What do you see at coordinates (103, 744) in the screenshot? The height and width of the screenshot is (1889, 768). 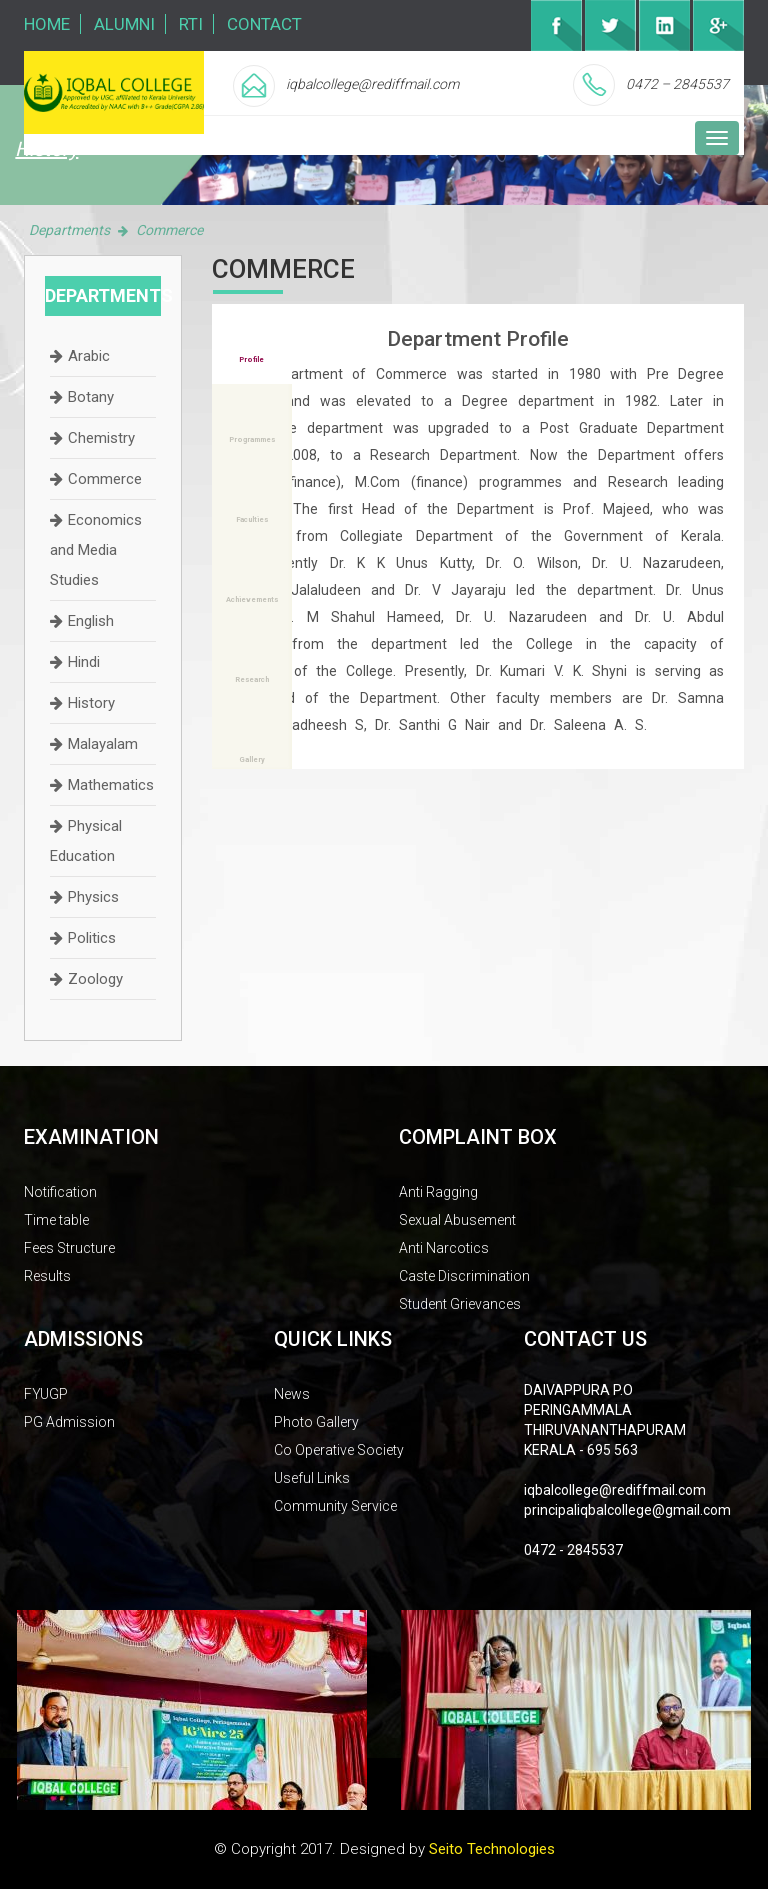 I see `Malayalam` at bounding box center [103, 744].